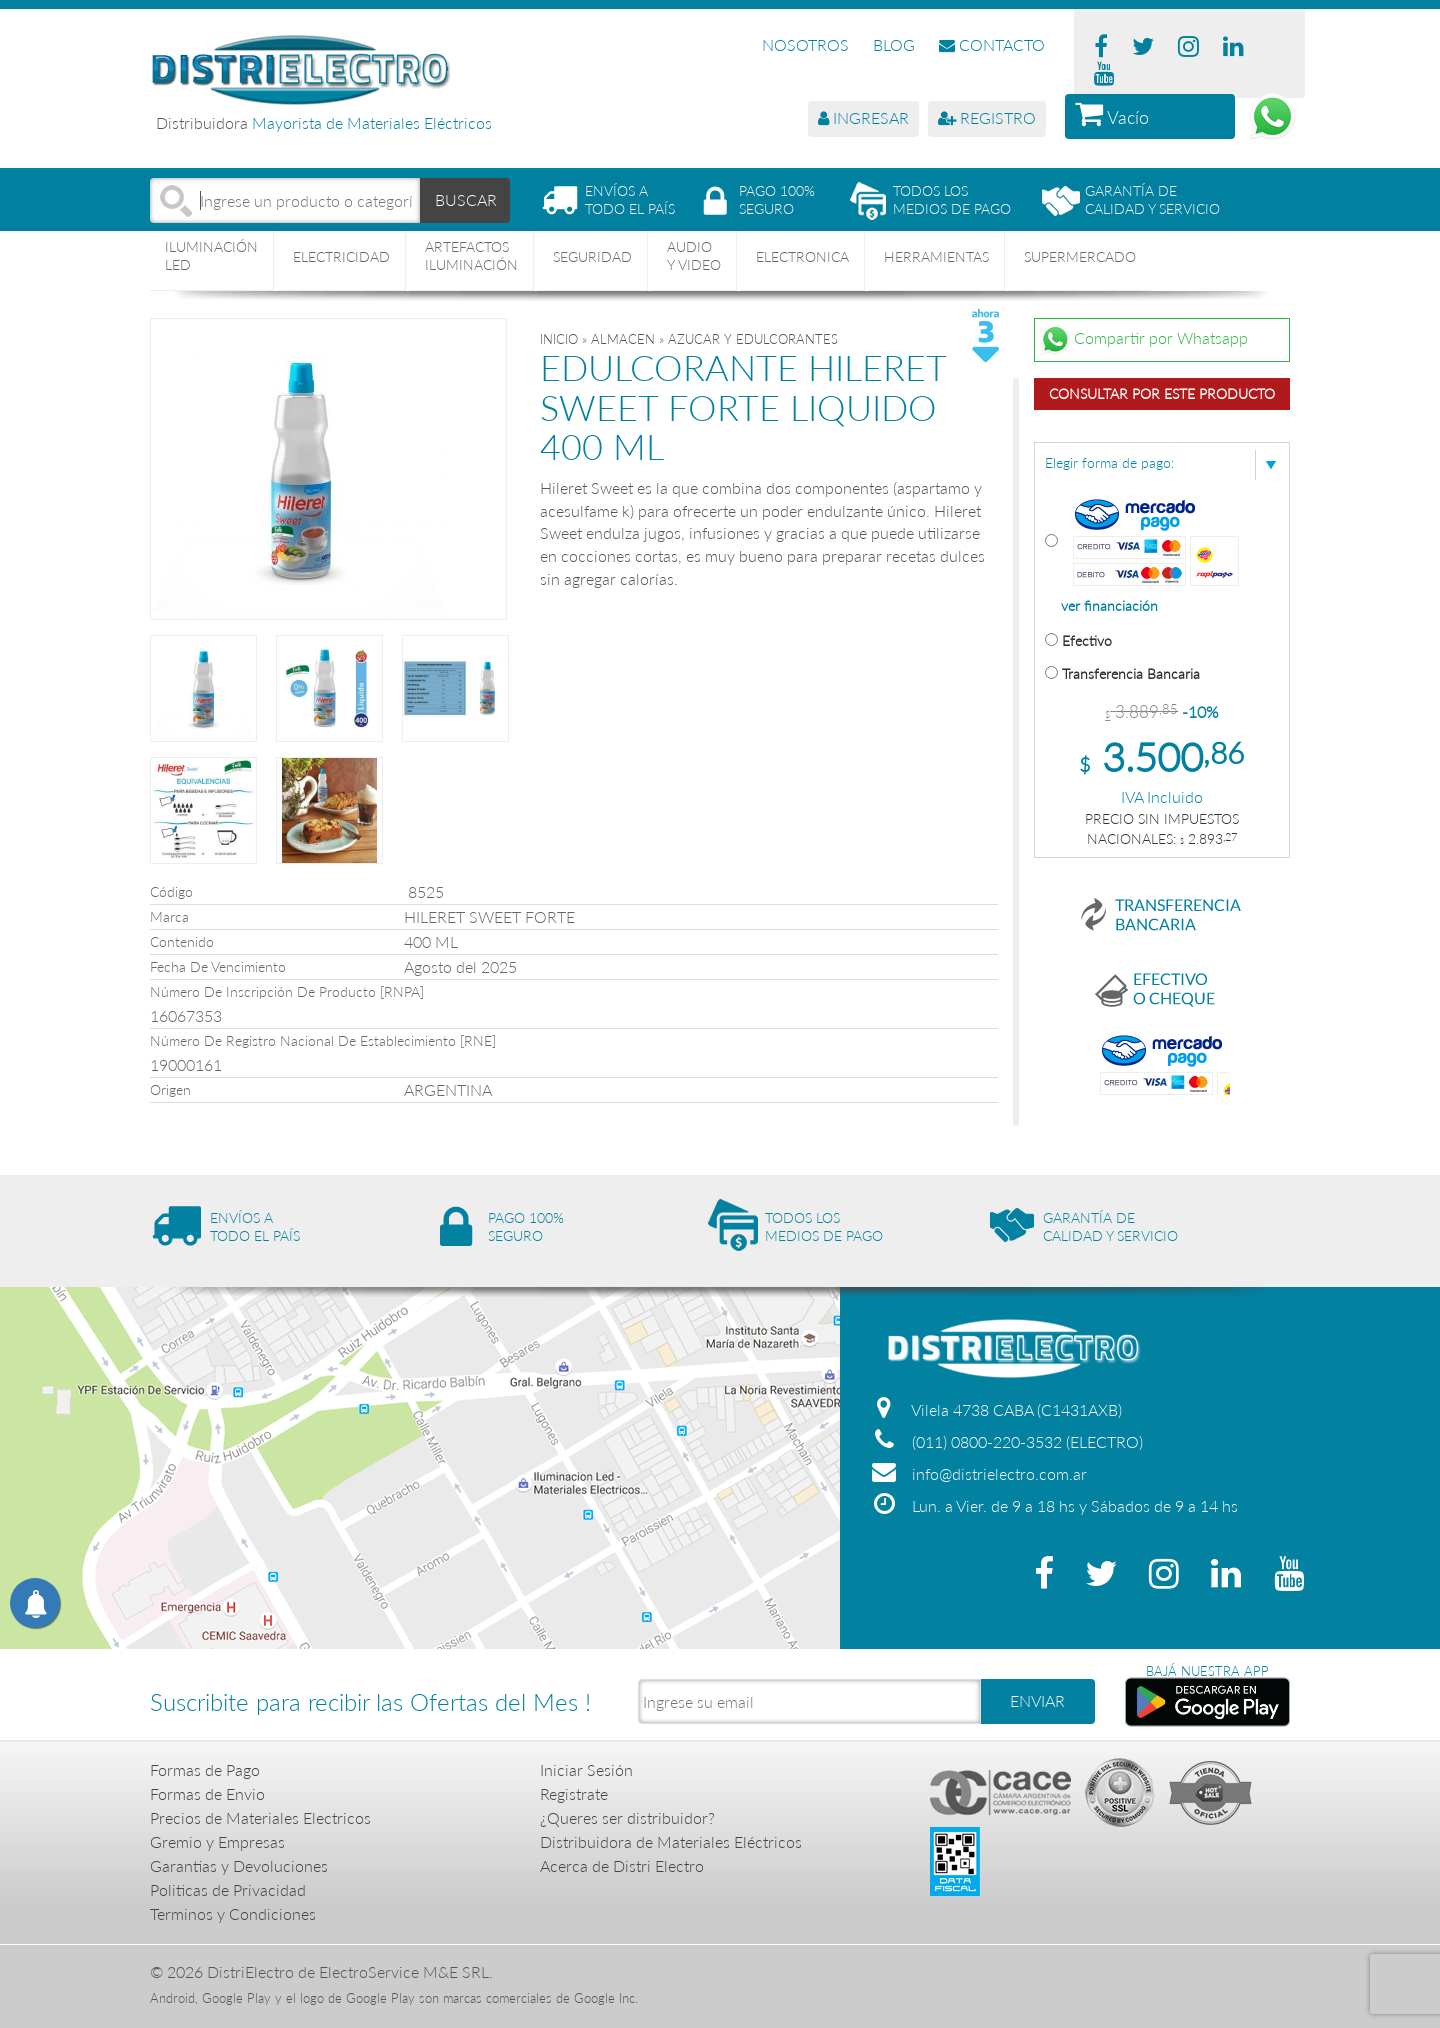  Describe the element at coordinates (233, 1913) in the screenshot. I see `Terminos y Condiciones` at that location.